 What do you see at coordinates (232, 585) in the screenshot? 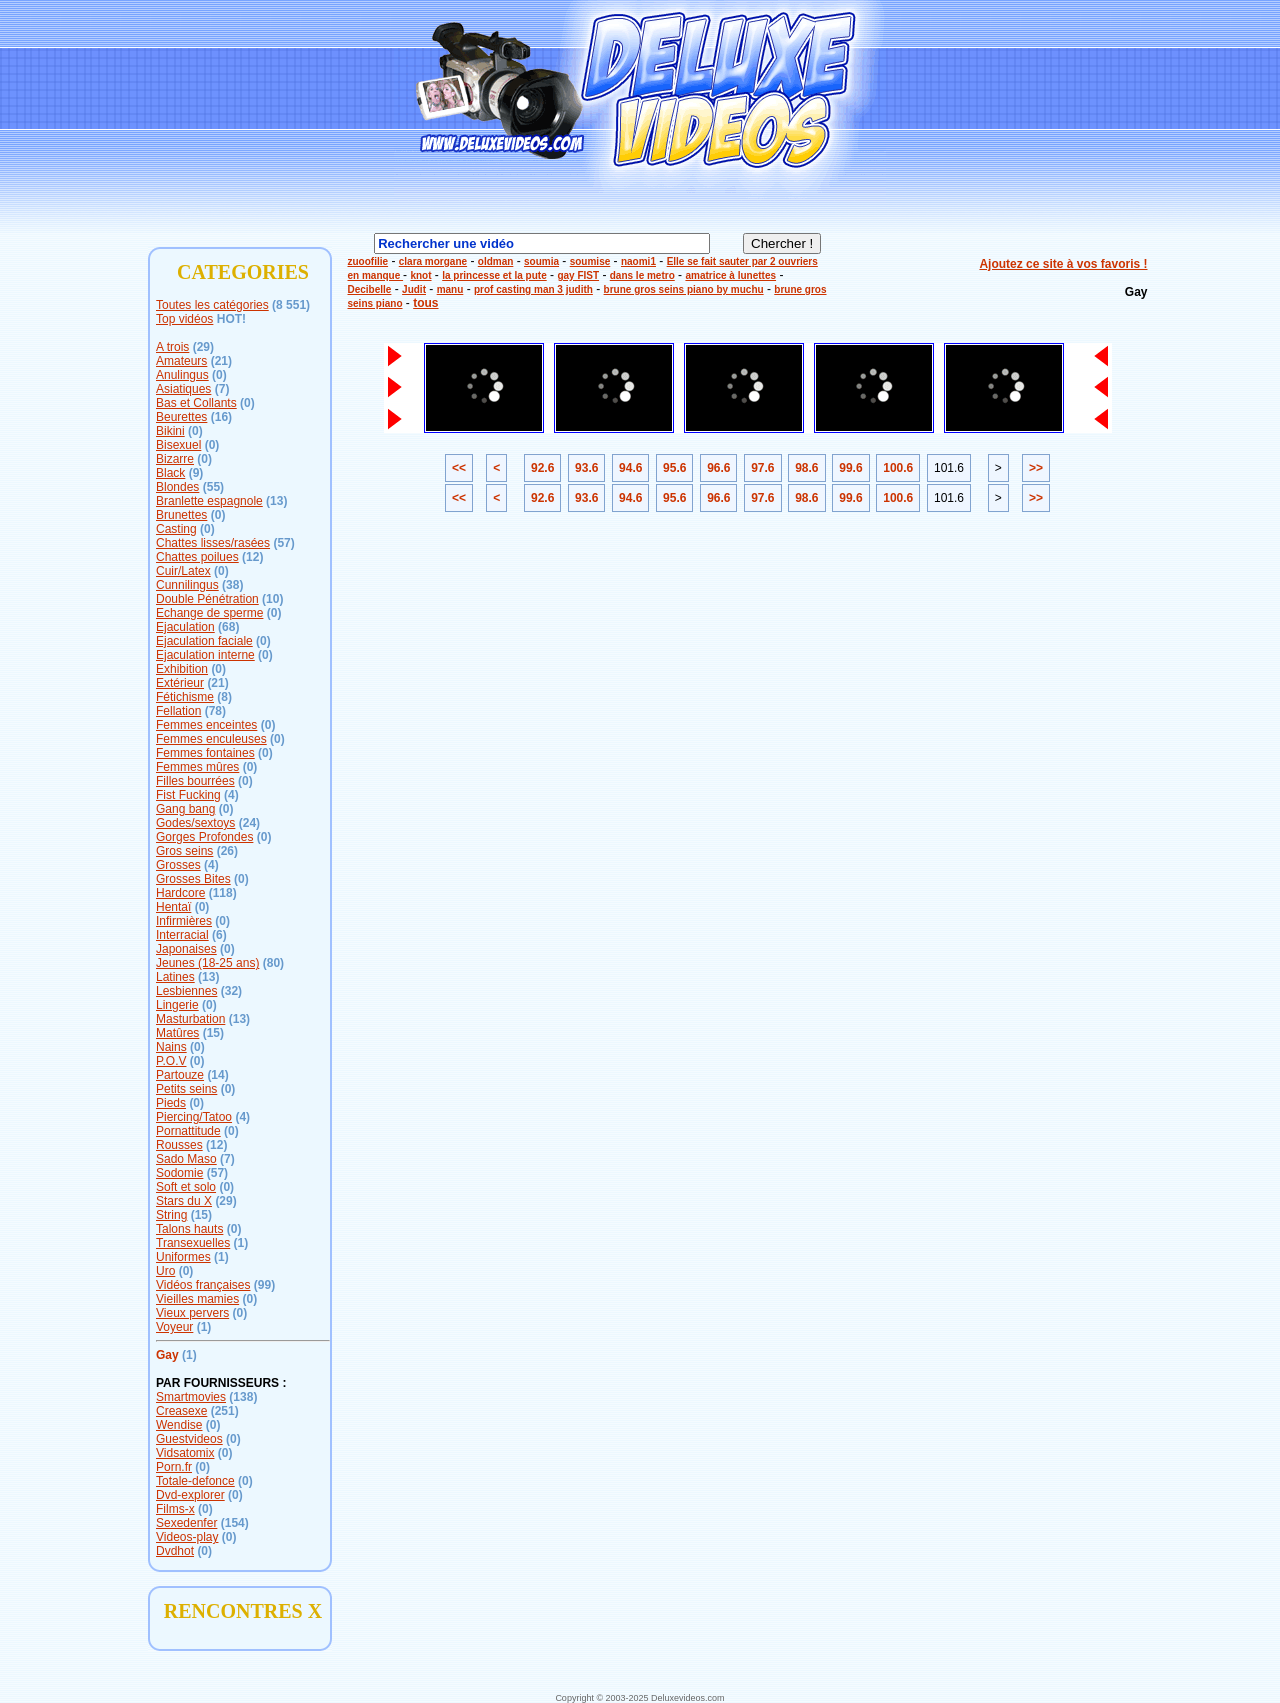
I see `(38)` at bounding box center [232, 585].